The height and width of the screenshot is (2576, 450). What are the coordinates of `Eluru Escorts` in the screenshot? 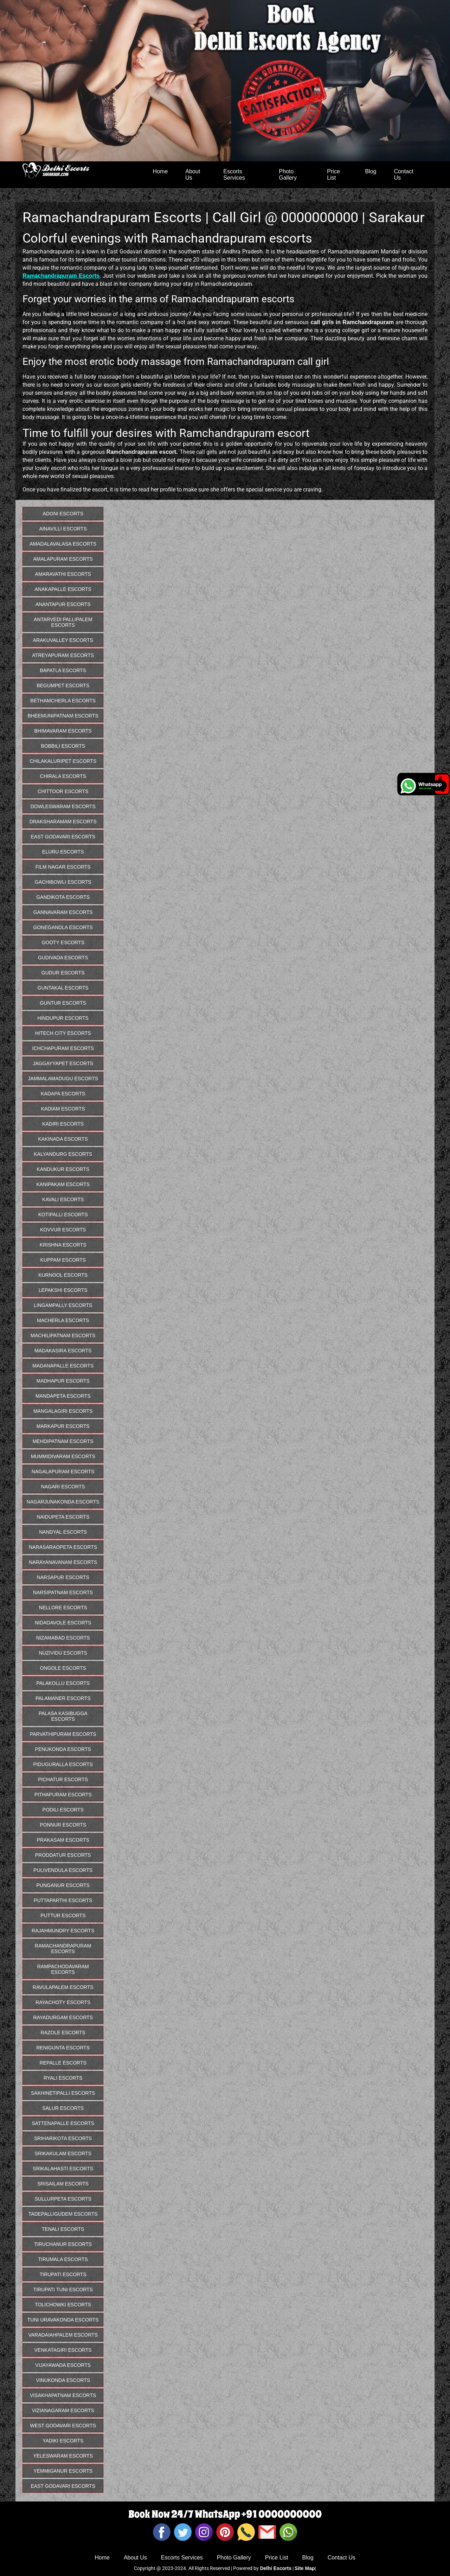 It's located at (63, 852).